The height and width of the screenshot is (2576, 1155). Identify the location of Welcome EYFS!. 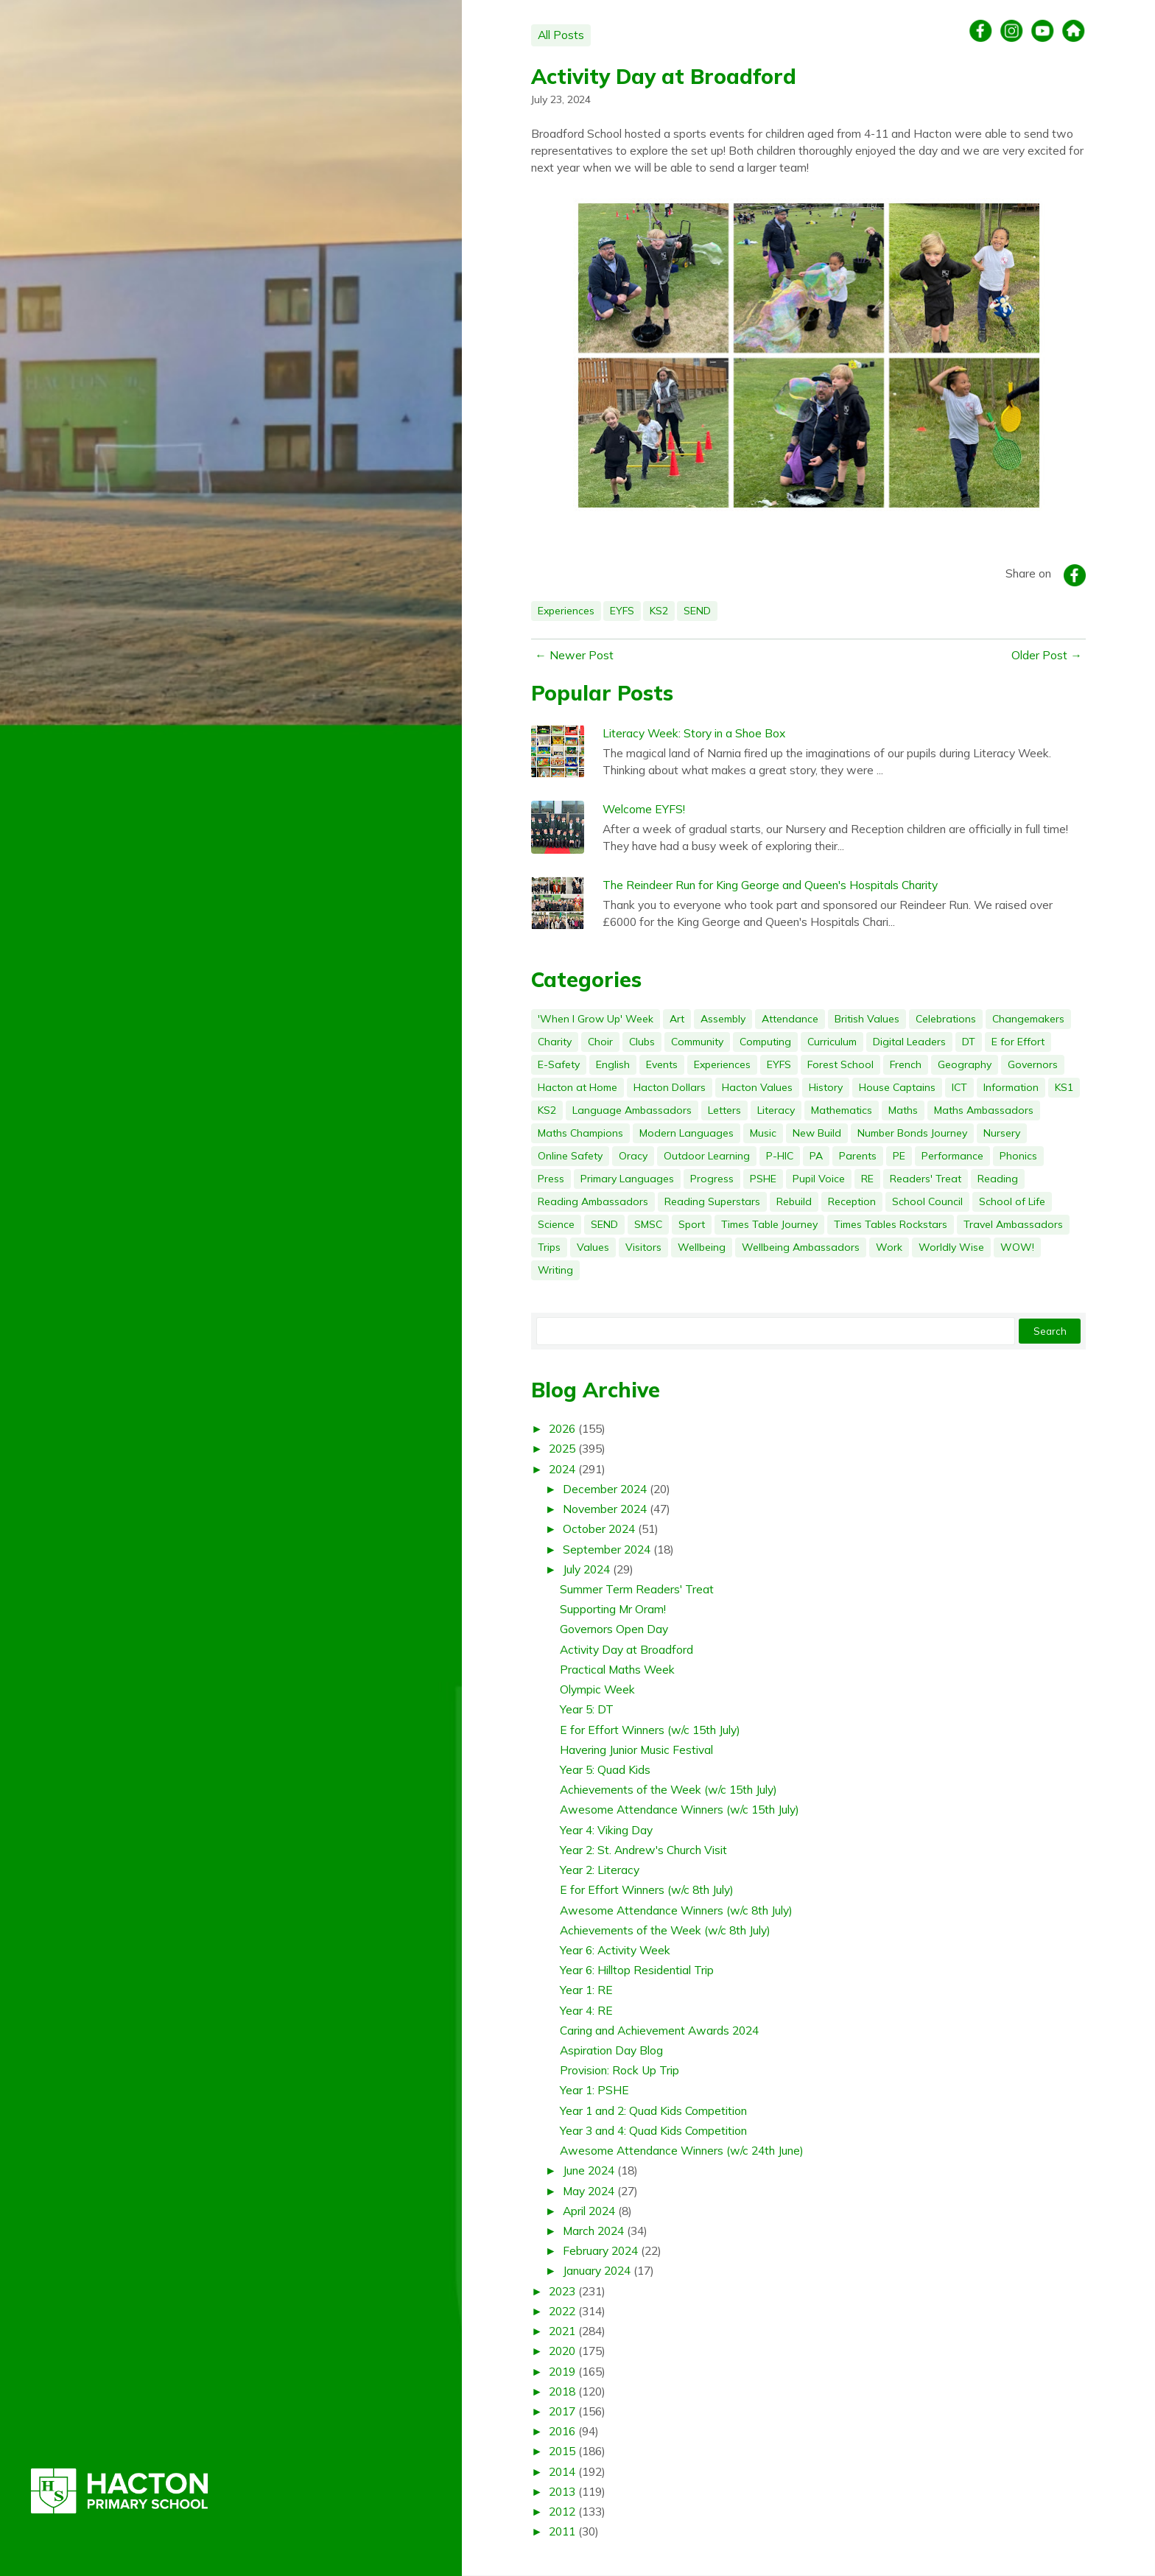
(644, 808).